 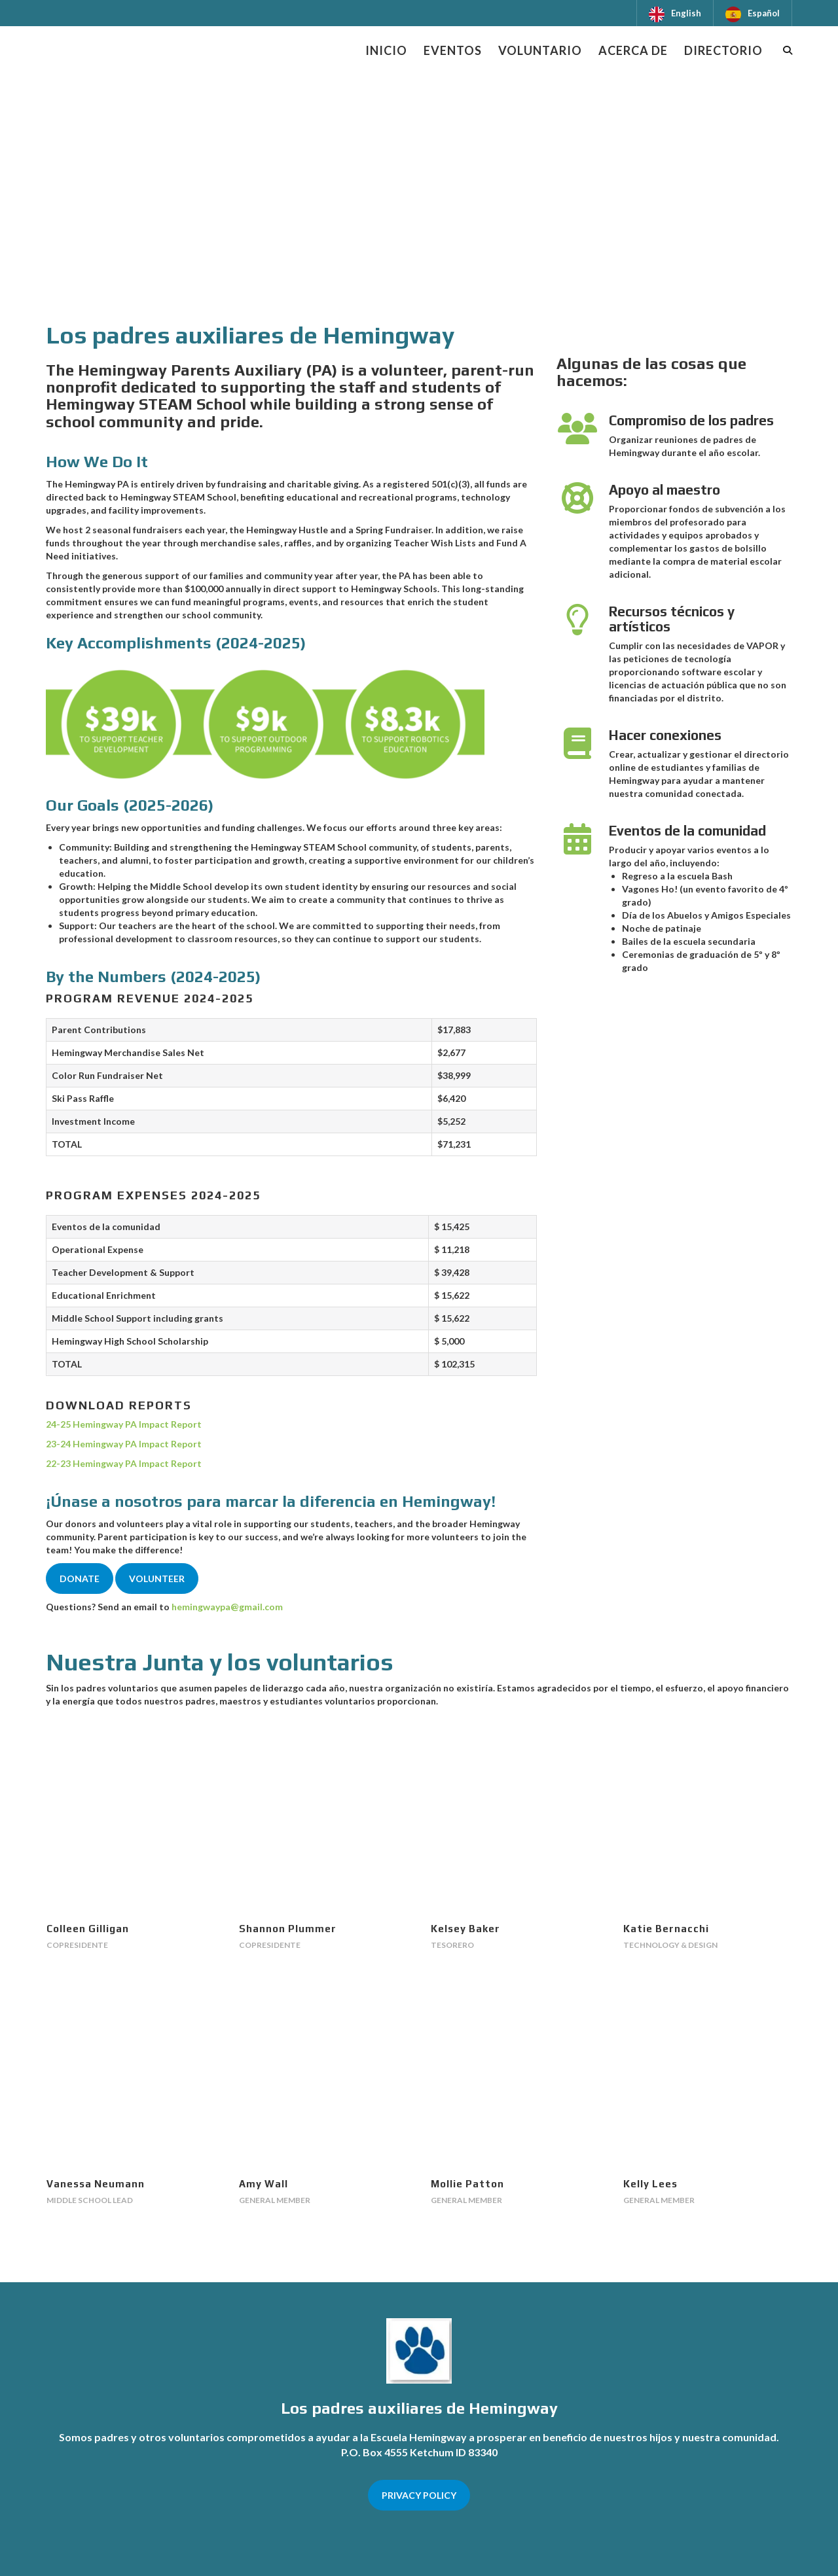 What do you see at coordinates (540, 50) in the screenshot?
I see `Voluntario` at bounding box center [540, 50].